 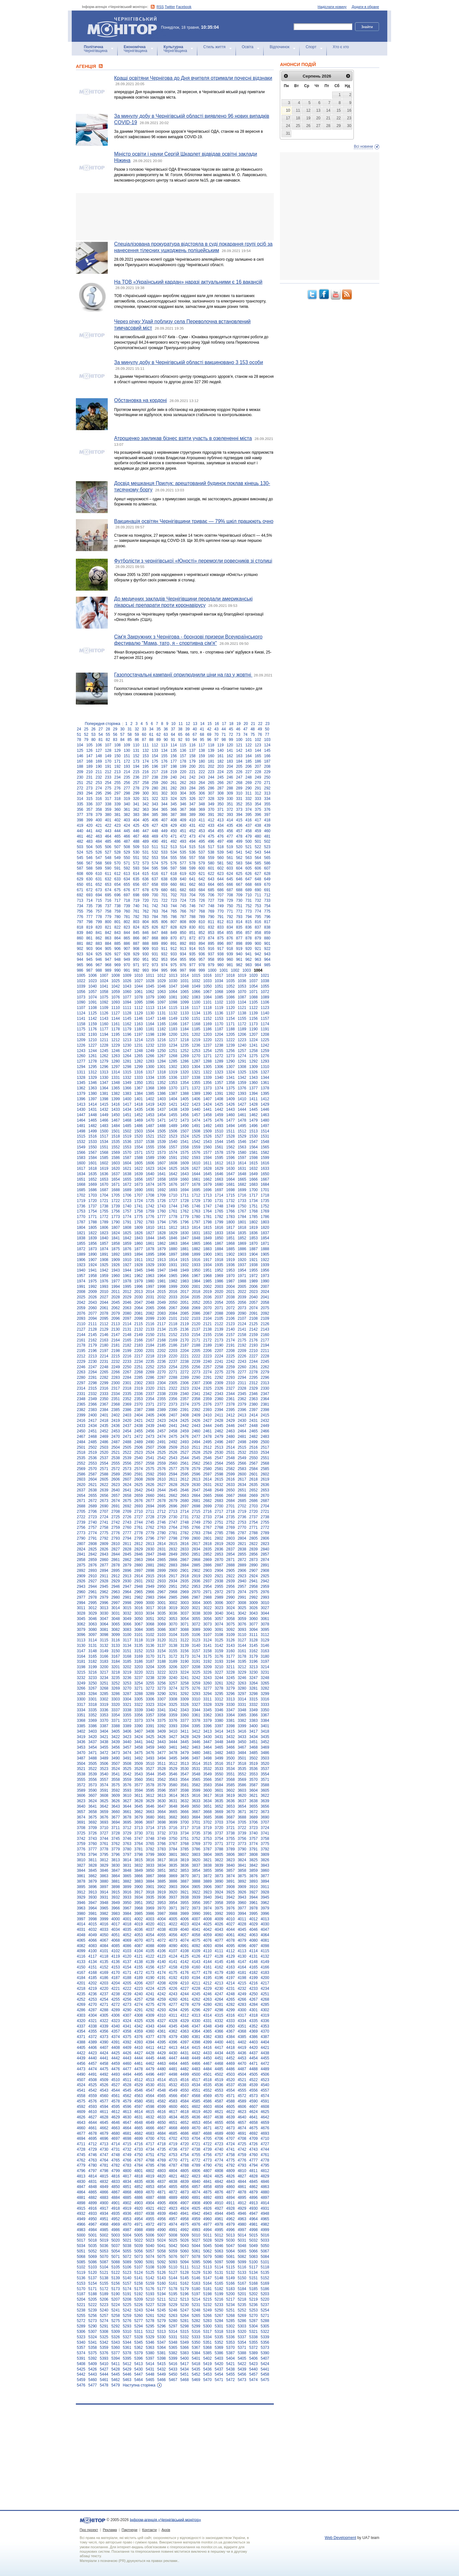 What do you see at coordinates (242, 1291) in the screenshot?
I see `2022` at bounding box center [242, 1291].